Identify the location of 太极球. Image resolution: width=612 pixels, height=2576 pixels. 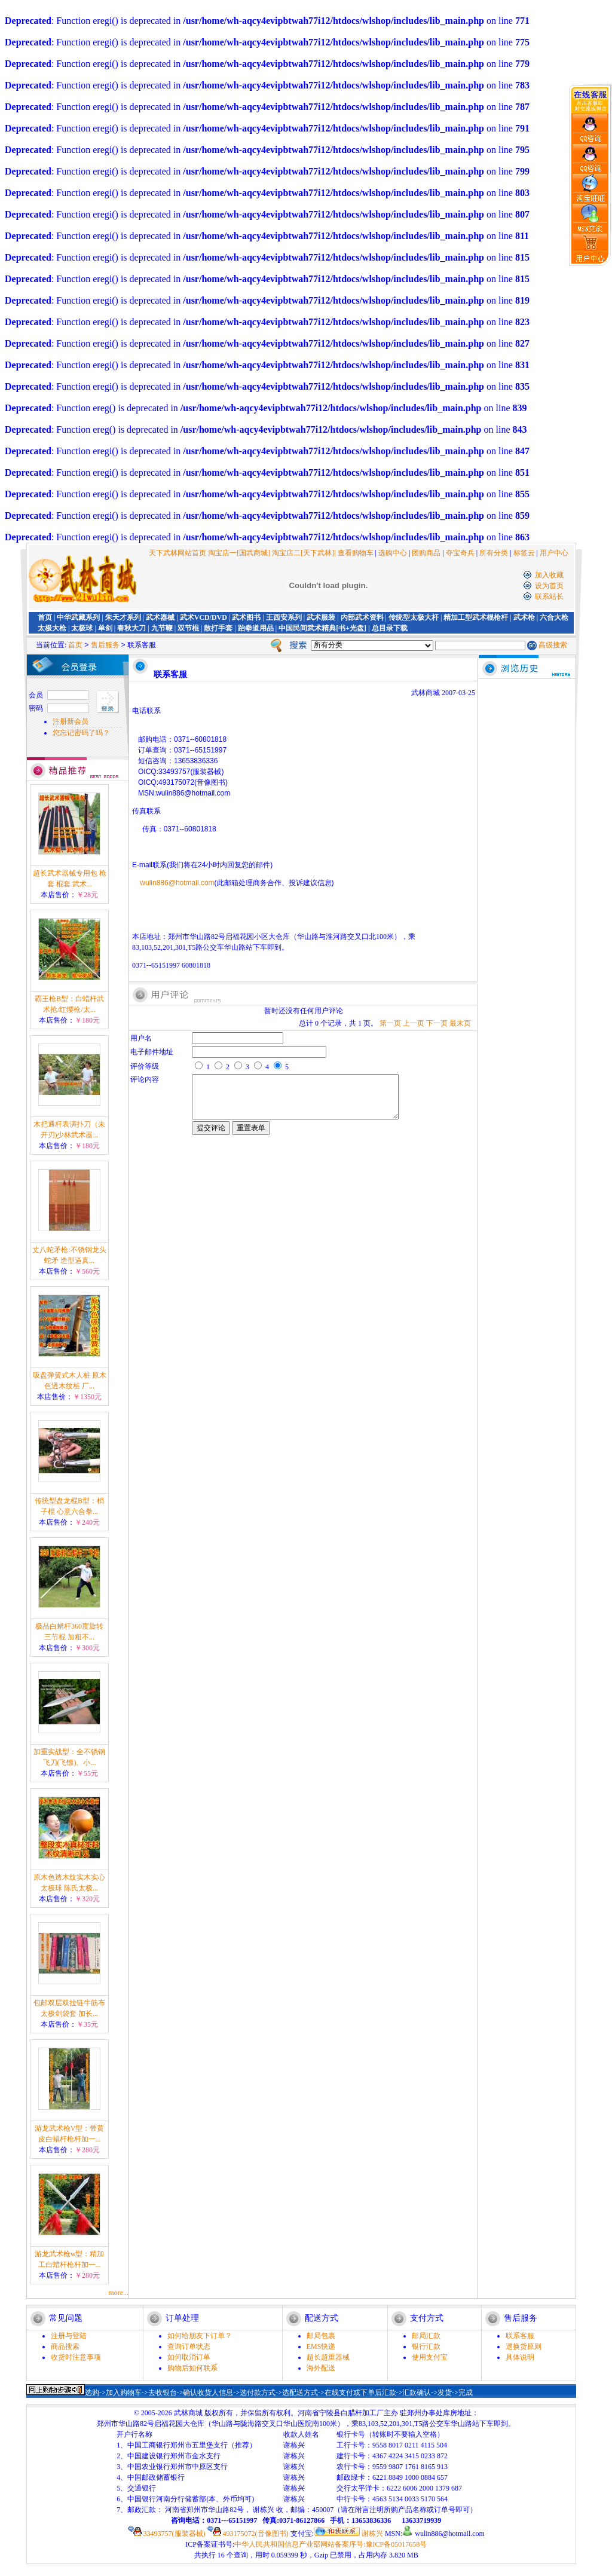
(82, 628).